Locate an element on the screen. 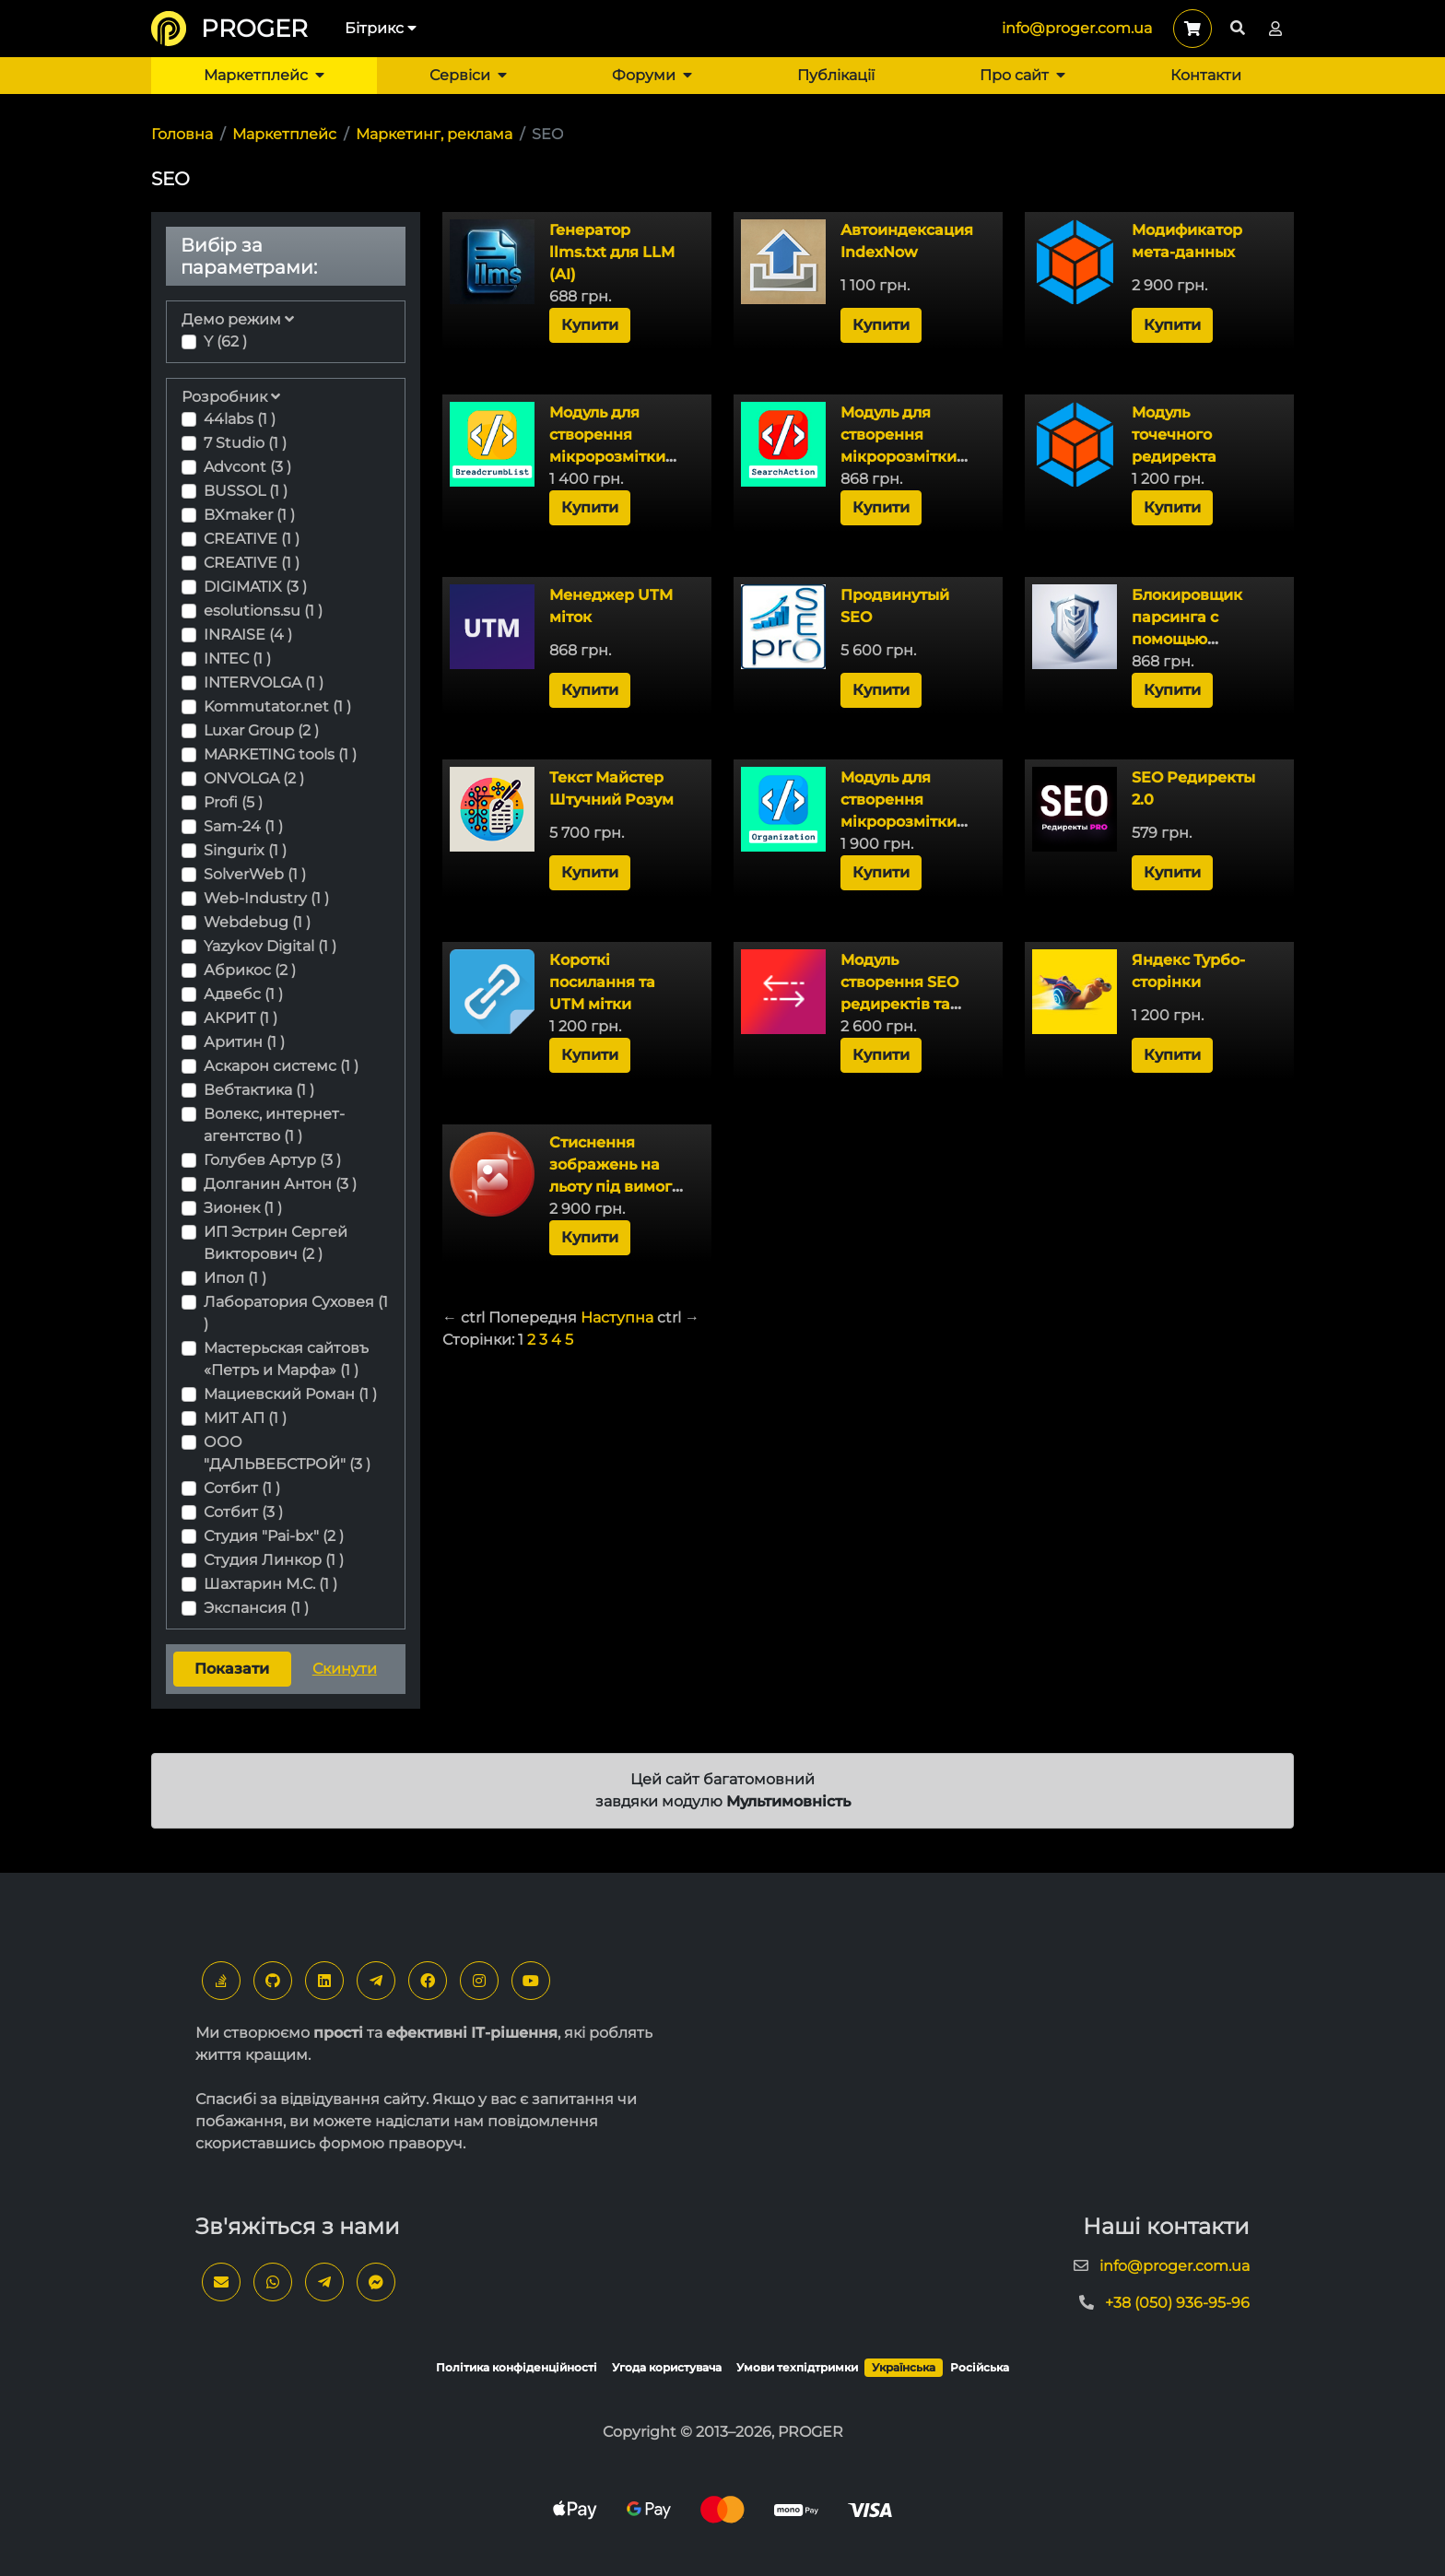  Блокировщик парсинга с помощью обратного DNS-запроса is located at coordinates (1194, 639).